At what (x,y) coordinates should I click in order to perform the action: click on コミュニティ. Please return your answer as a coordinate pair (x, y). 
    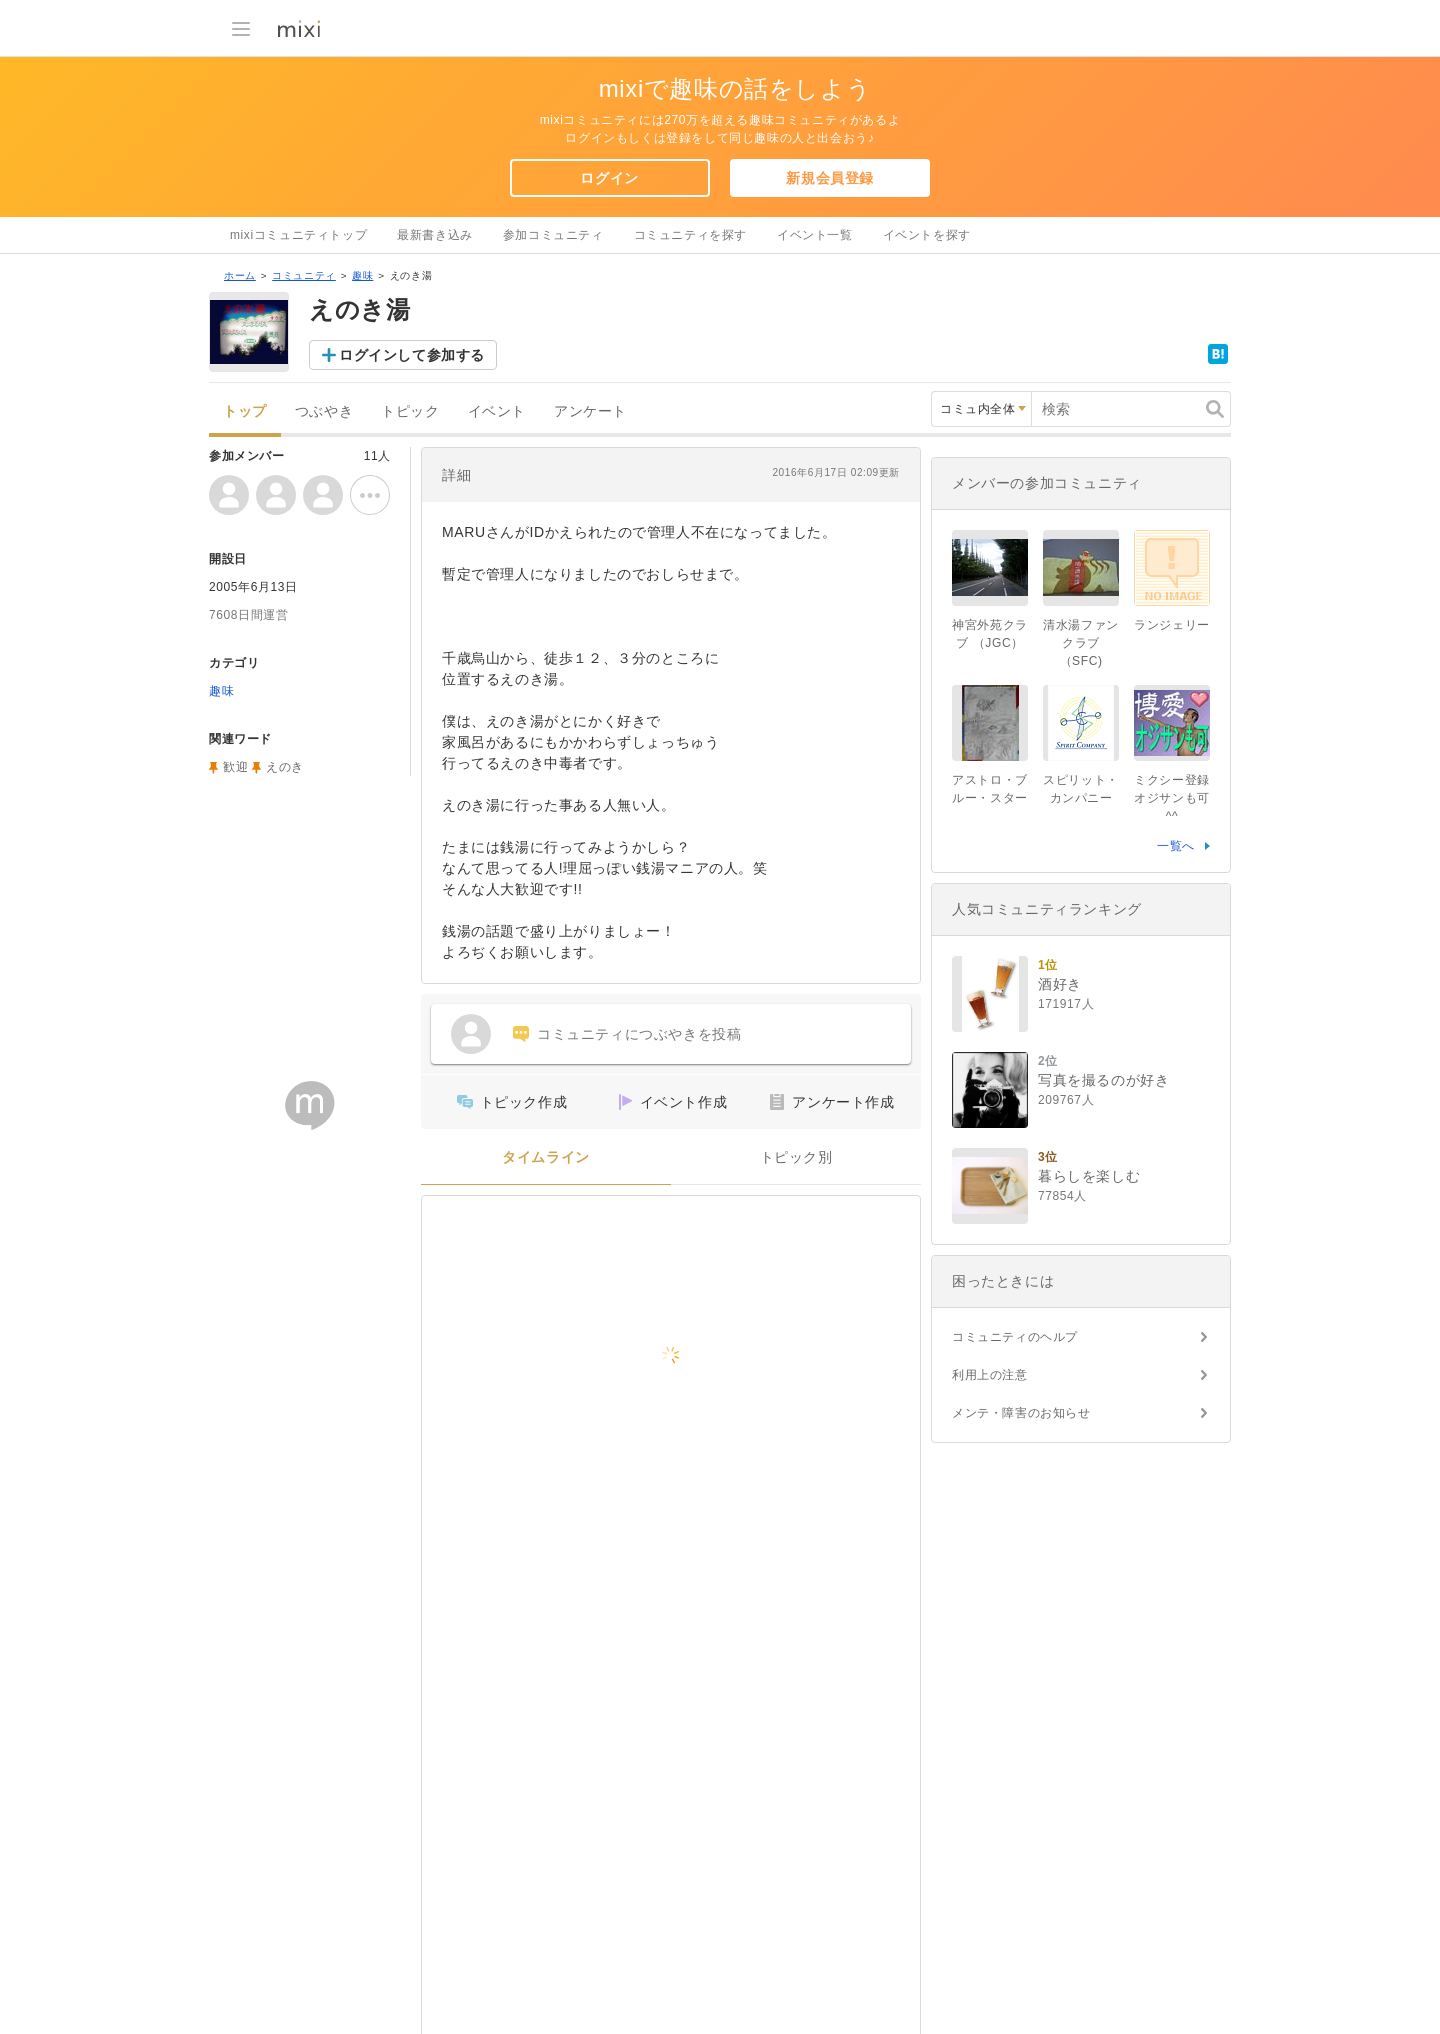
    Looking at the image, I should click on (304, 275).